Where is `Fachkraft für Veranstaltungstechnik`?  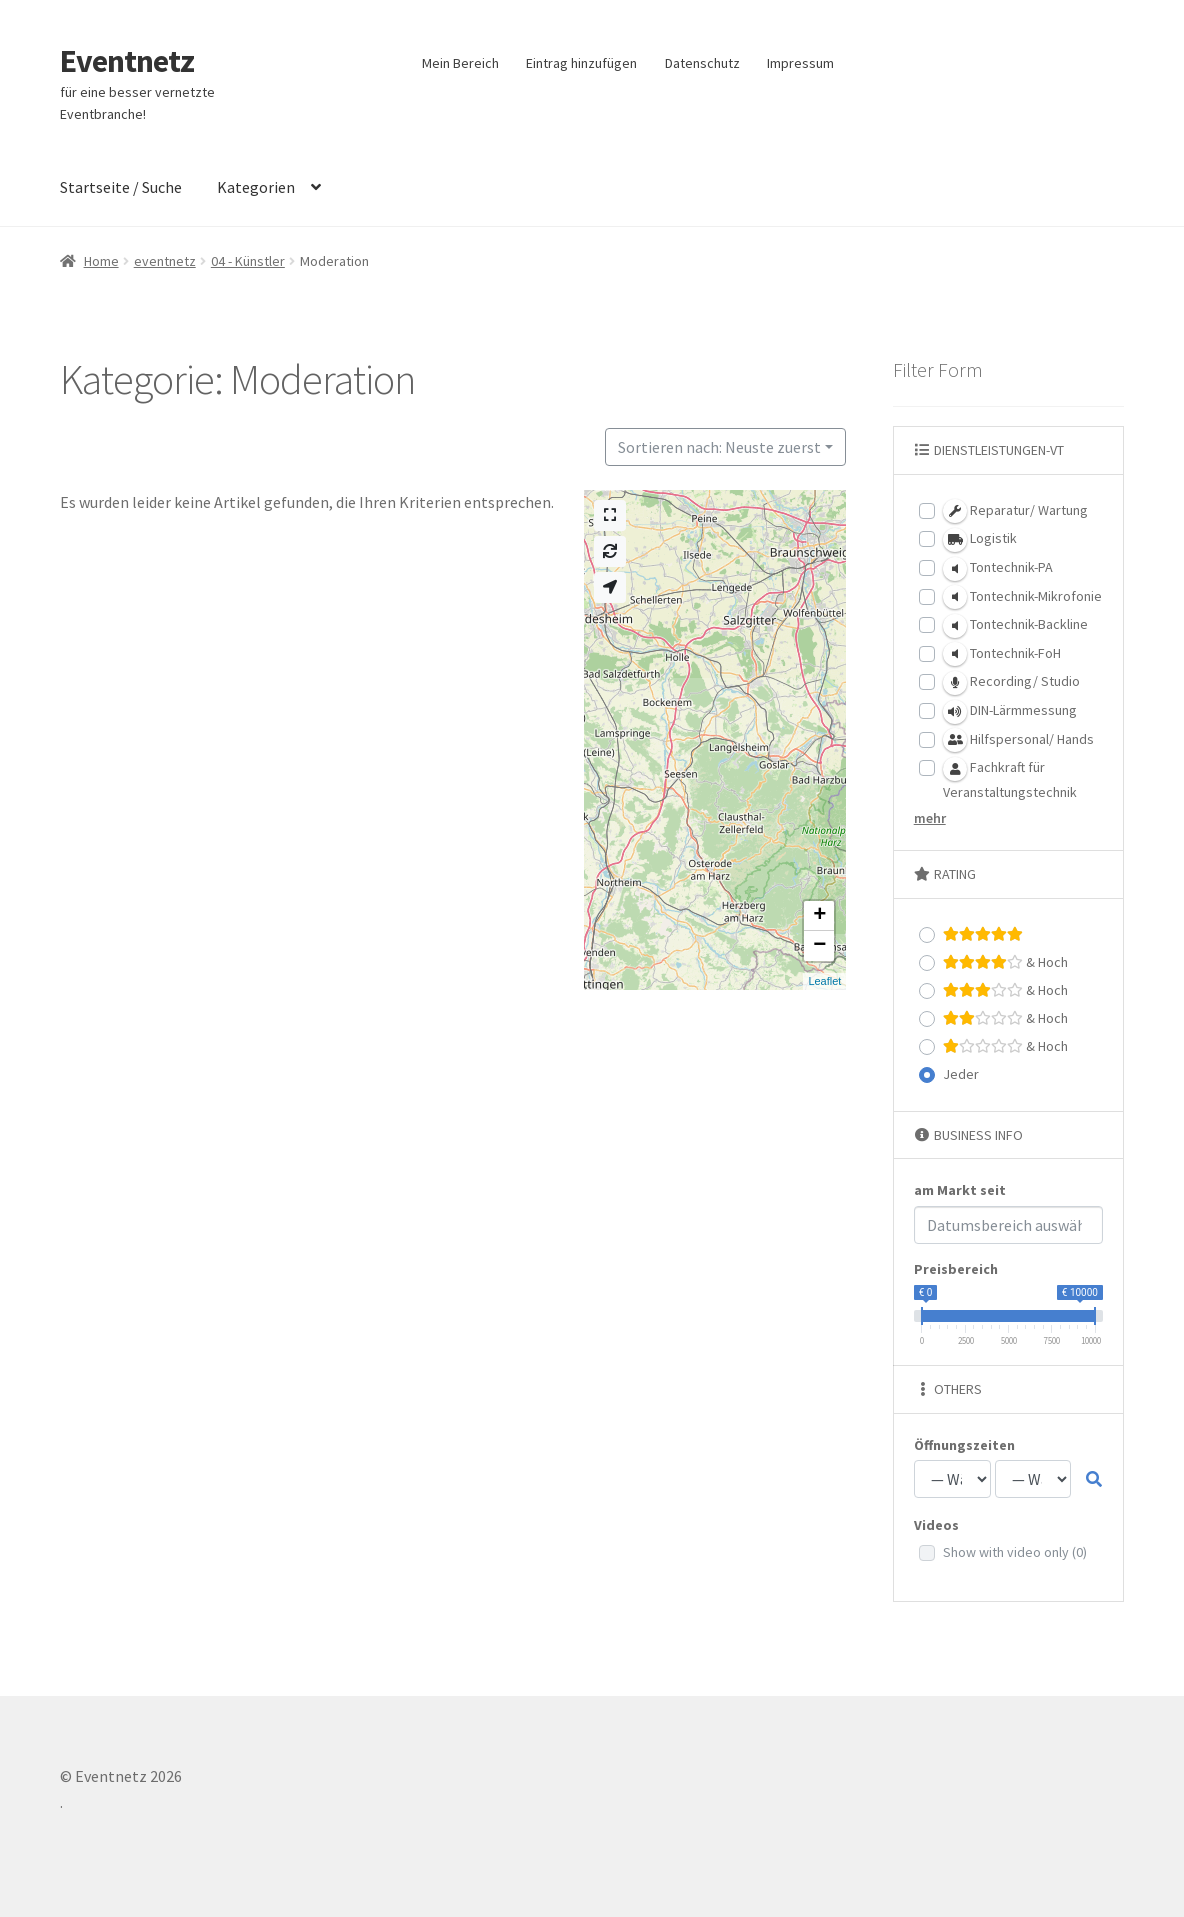
Fachkraft für Veranstaltungstechnik is located at coordinates (1010, 779).